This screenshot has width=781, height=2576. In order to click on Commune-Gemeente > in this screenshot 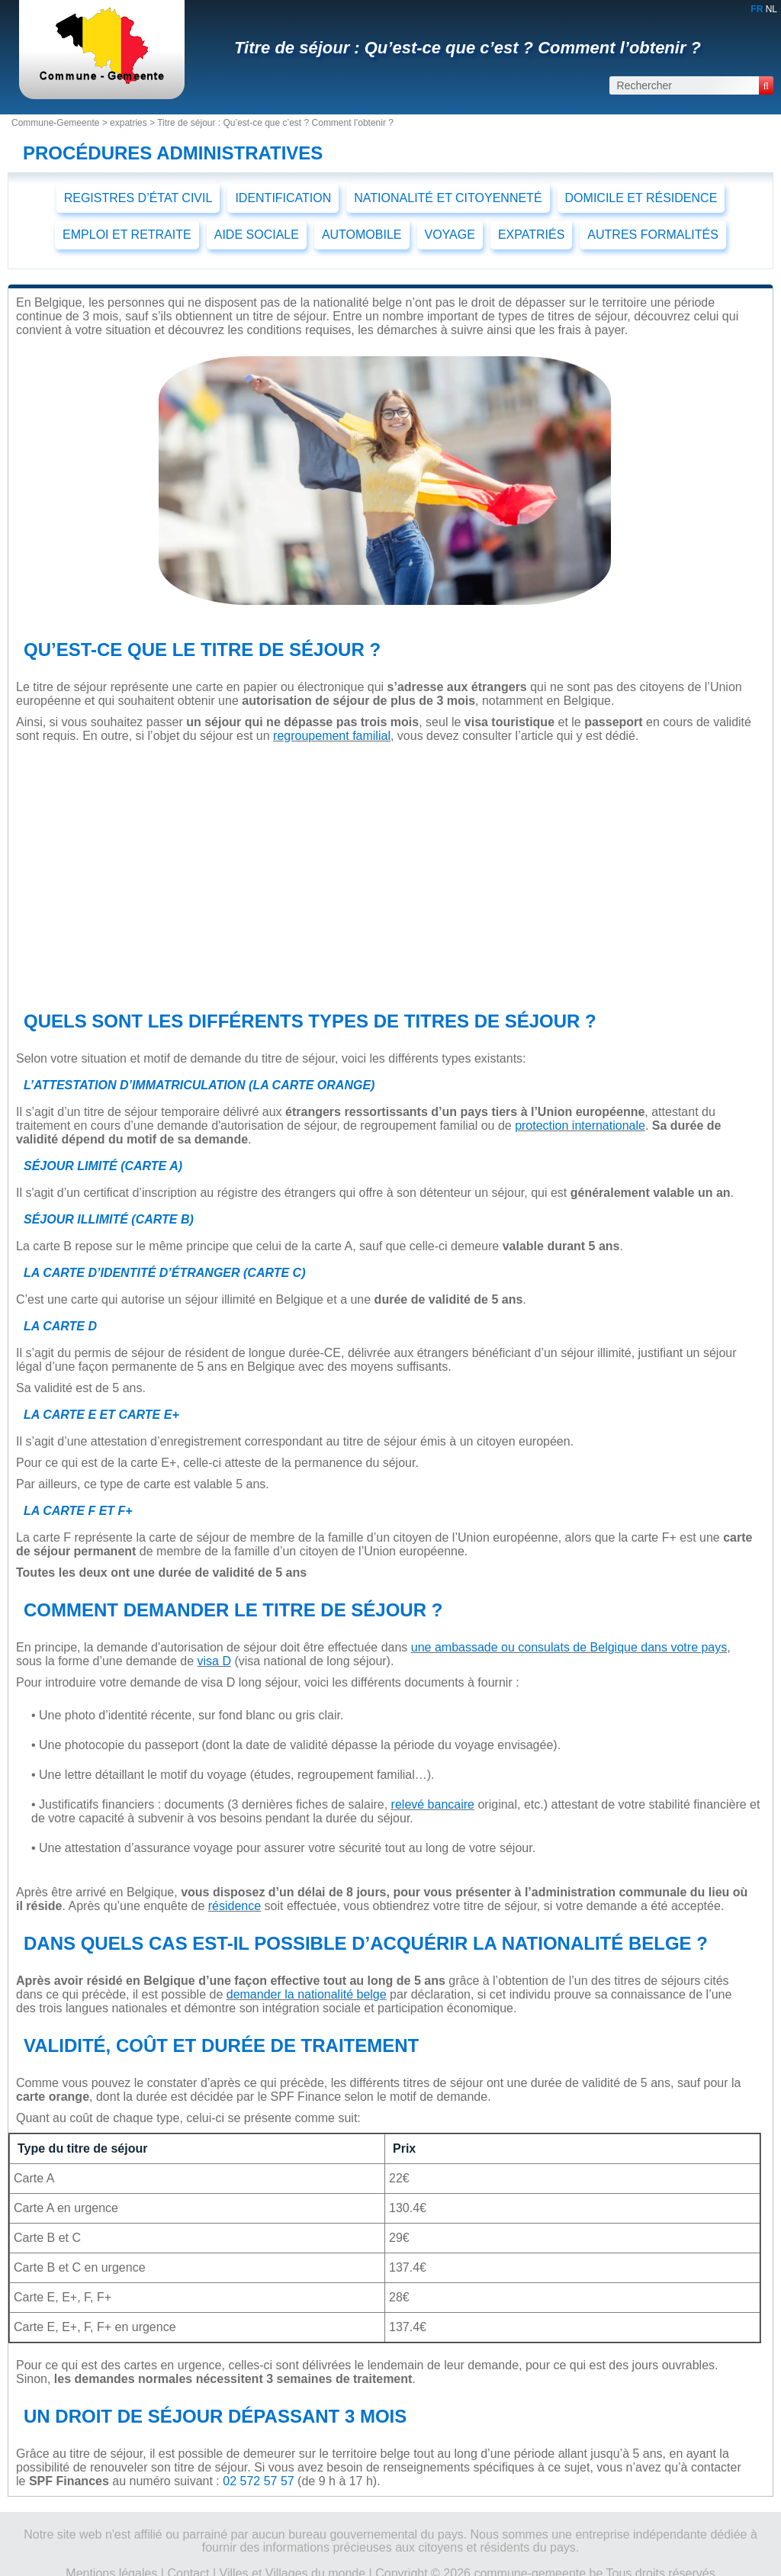, I will do `click(60, 122)`.